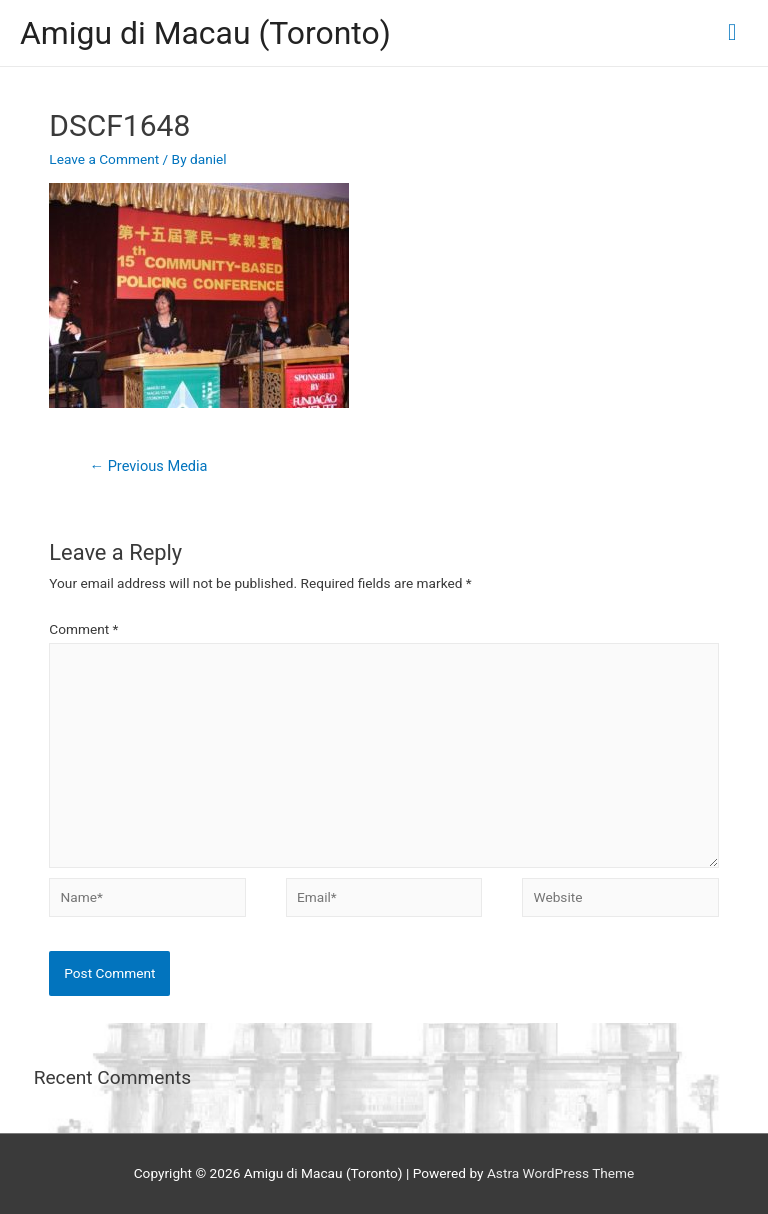  Describe the element at coordinates (205, 33) in the screenshot. I see `Amigu di Macau (Toronto)` at that location.